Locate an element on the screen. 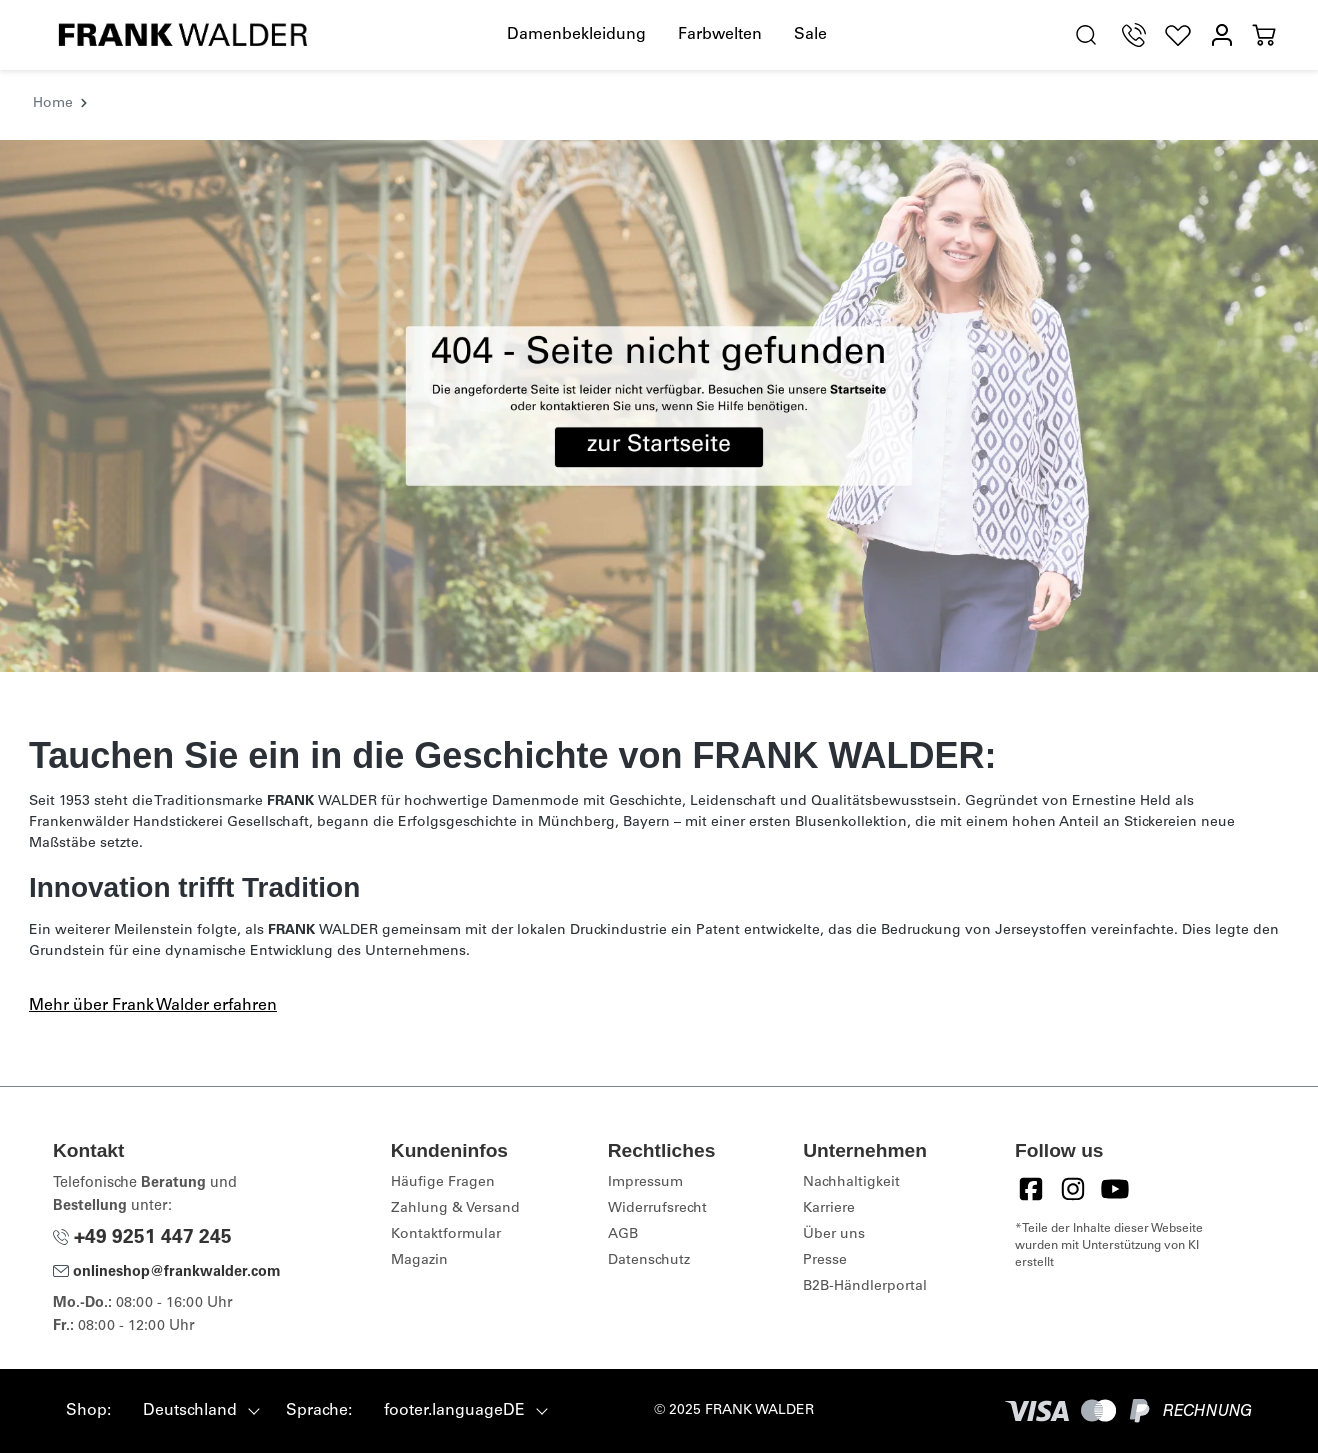 The height and width of the screenshot is (1453, 1318). [Mein Konto] is located at coordinates (1222, 35).